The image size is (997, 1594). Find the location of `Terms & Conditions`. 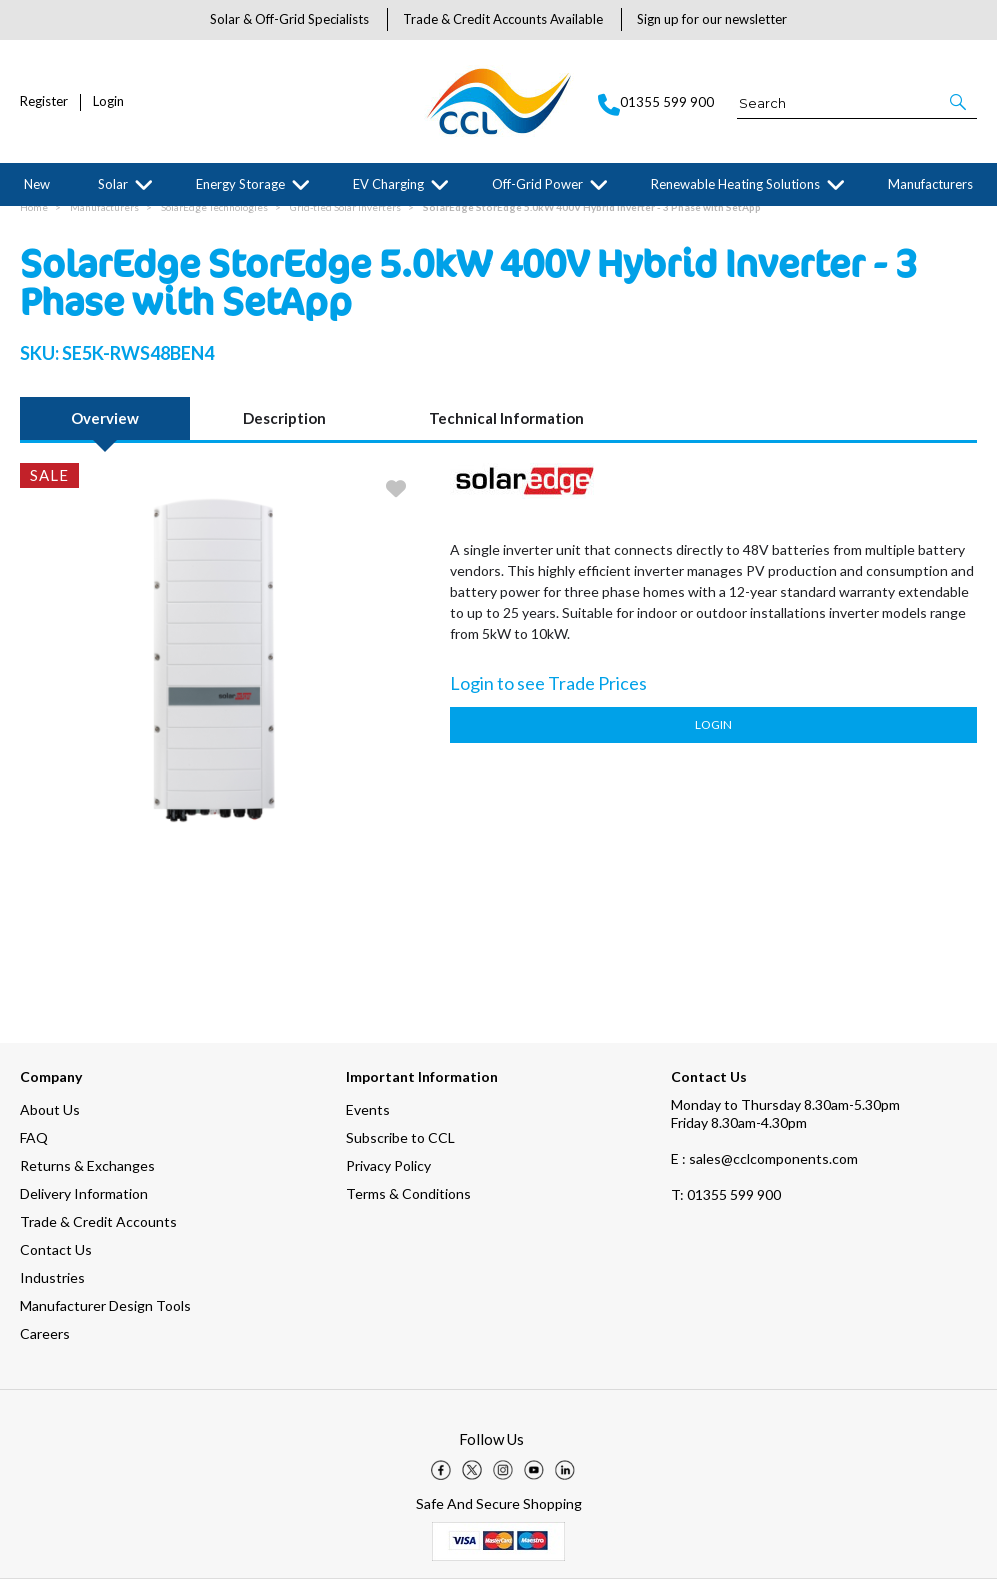

Terms & Conditions is located at coordinates (408, 1208).